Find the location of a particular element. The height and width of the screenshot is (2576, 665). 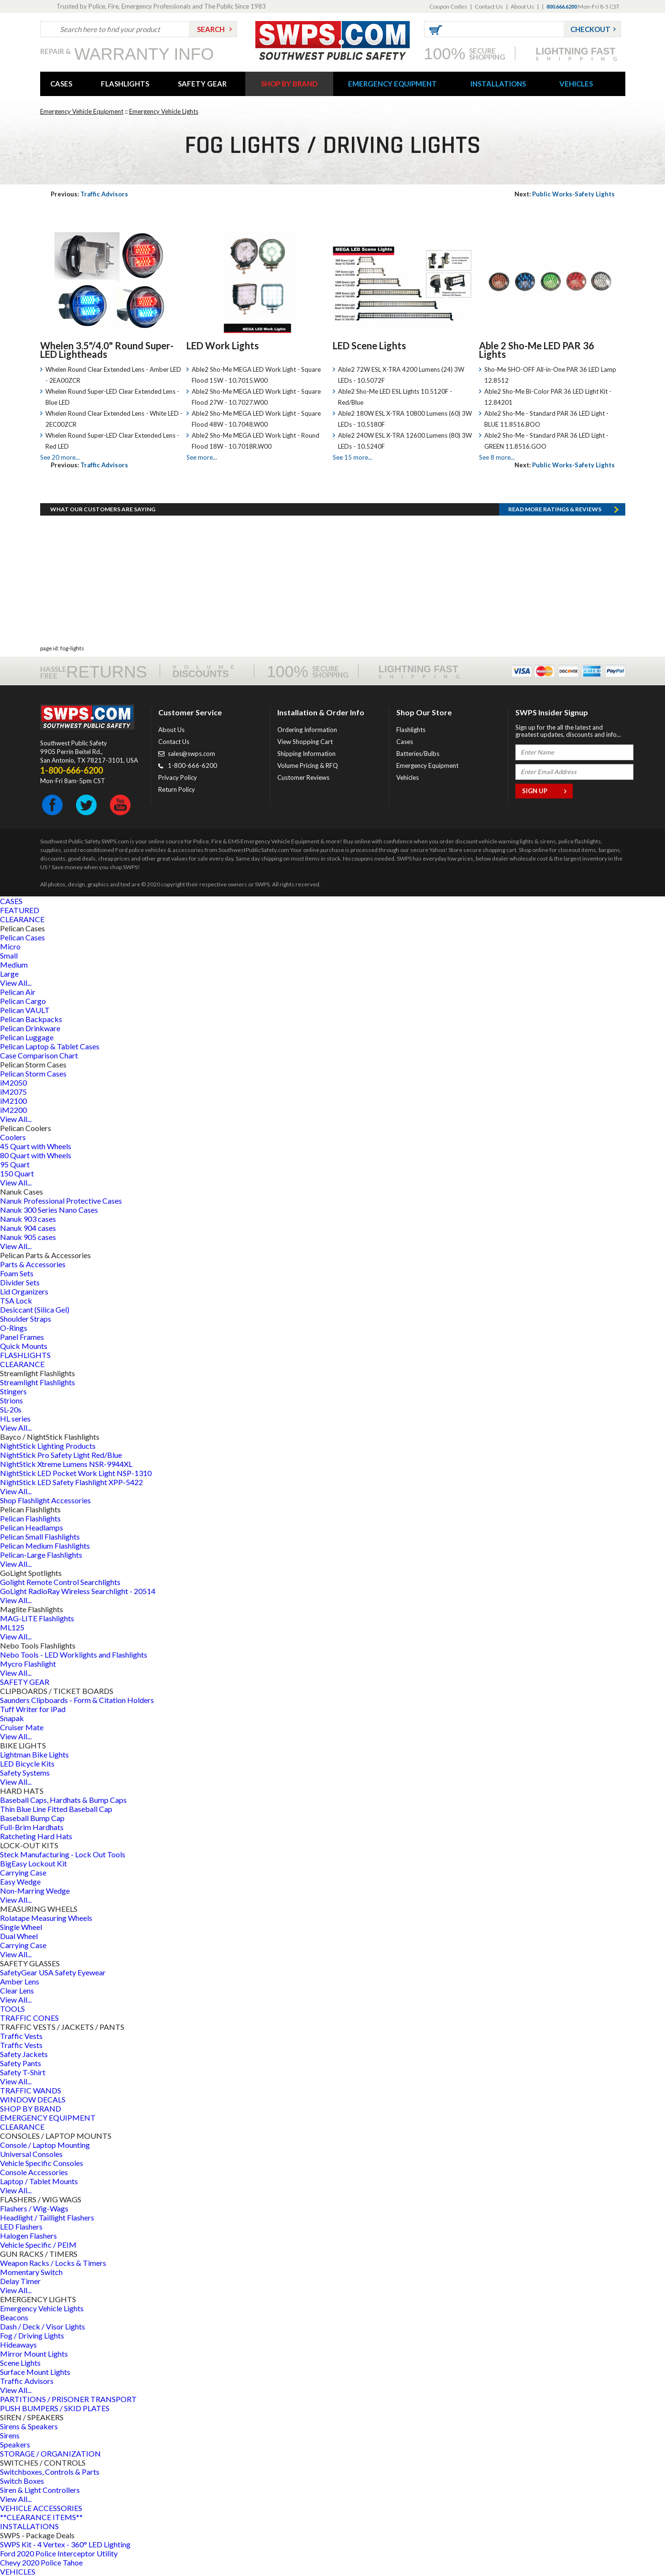

TOOLS is located at coordinates (12, 2008).